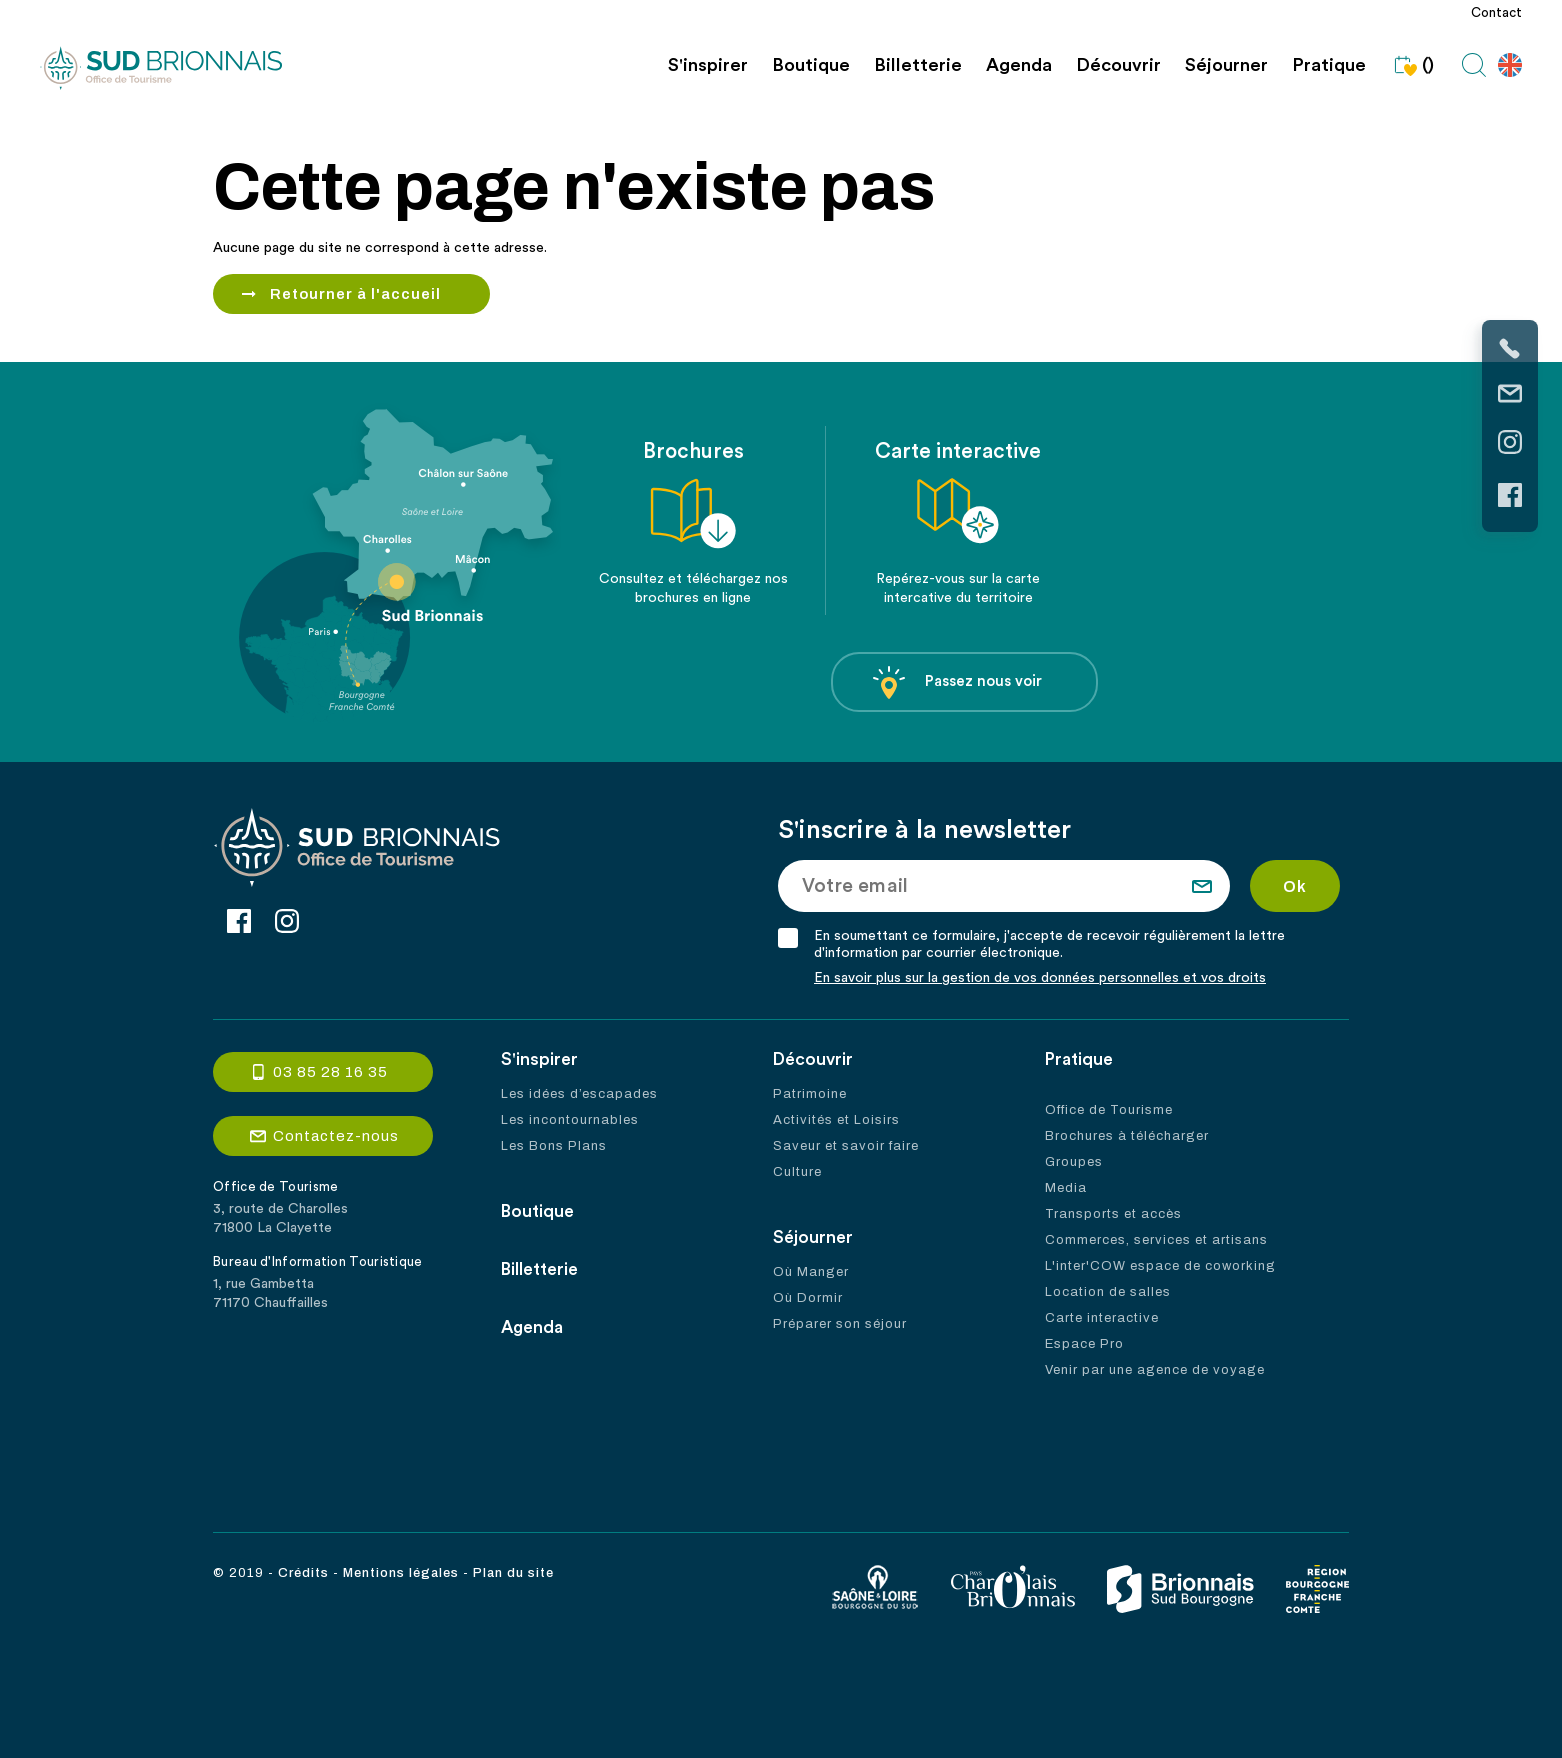 The width and height of the screenshot is (1562, 1758). Describe the element at coordinates (1108, 1292) in the screenshot. I see `Location de salles` at that location.